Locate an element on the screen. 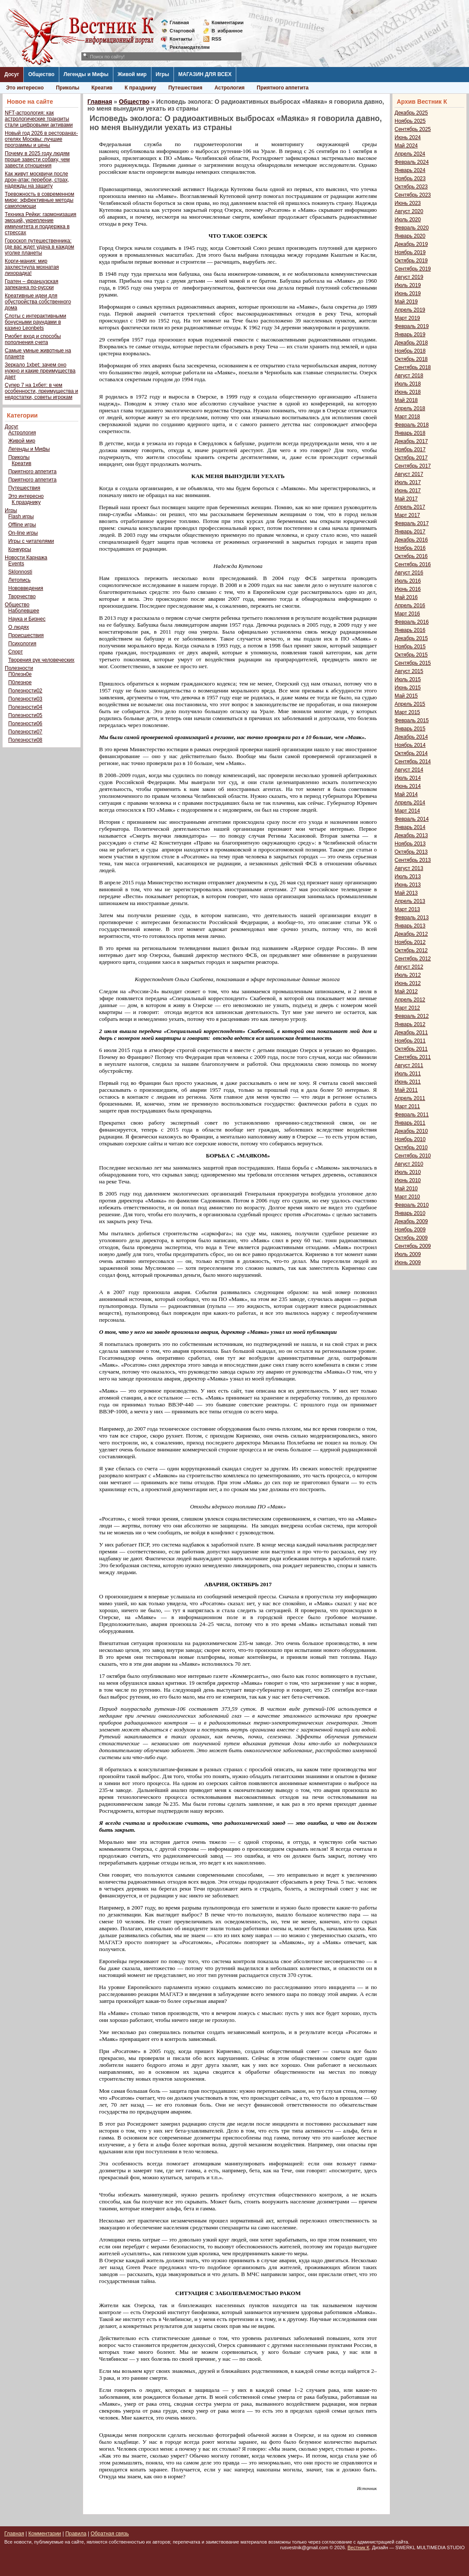 This screenshot has height=2576, width=469. МАГАЗИН ДЛЯ ВСЕХ is located at coordinates (204, 74).